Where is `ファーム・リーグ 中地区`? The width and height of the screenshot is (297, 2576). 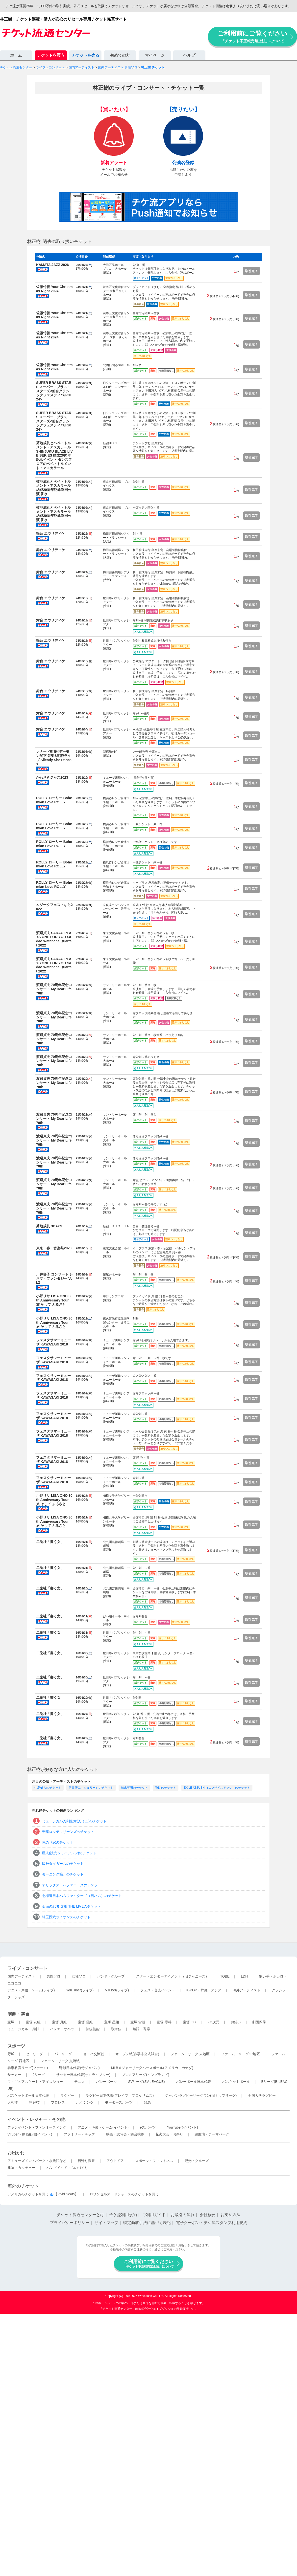 ファーム・リーグ 中地区 is located at coordinates (240, 2054).